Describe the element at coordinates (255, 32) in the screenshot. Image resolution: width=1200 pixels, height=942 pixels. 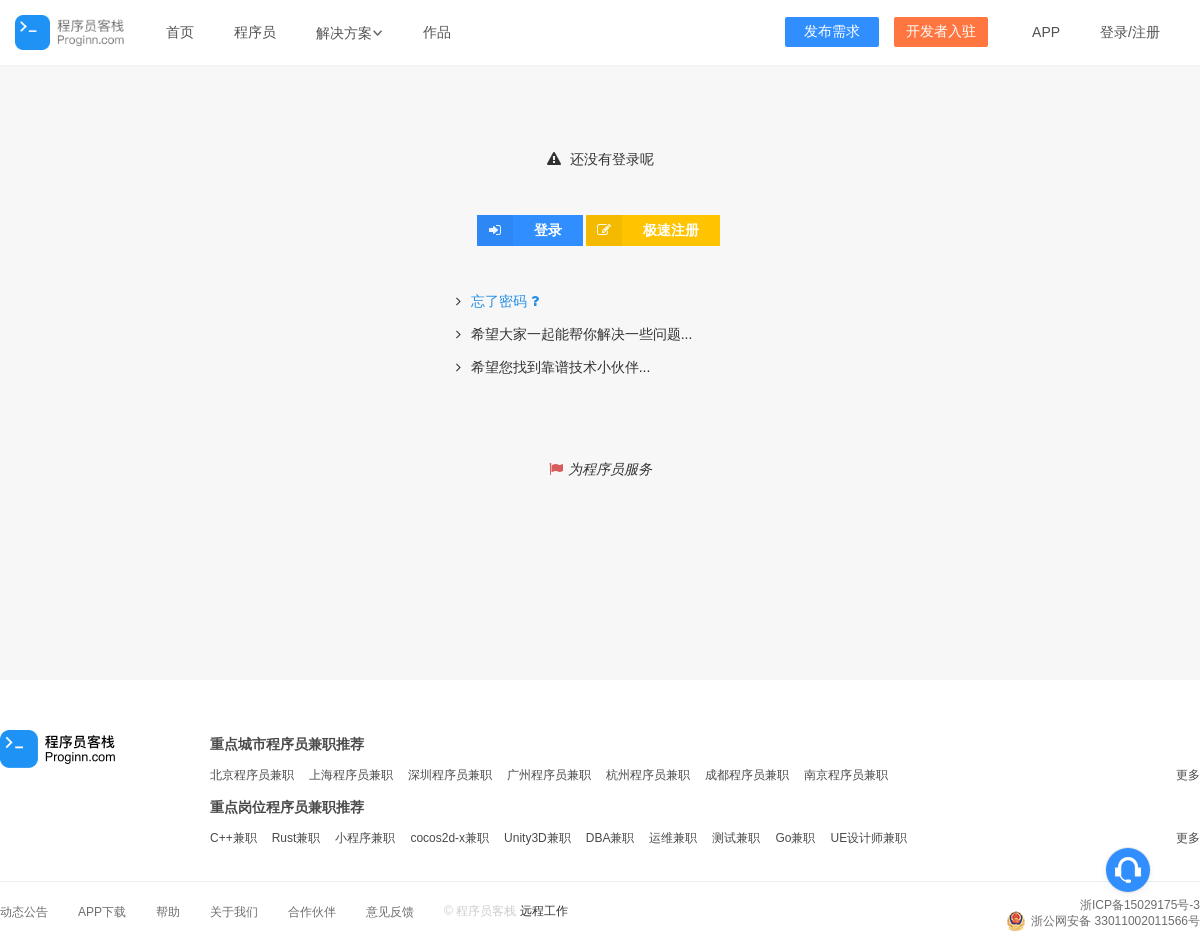
I see `程序员` at that location.